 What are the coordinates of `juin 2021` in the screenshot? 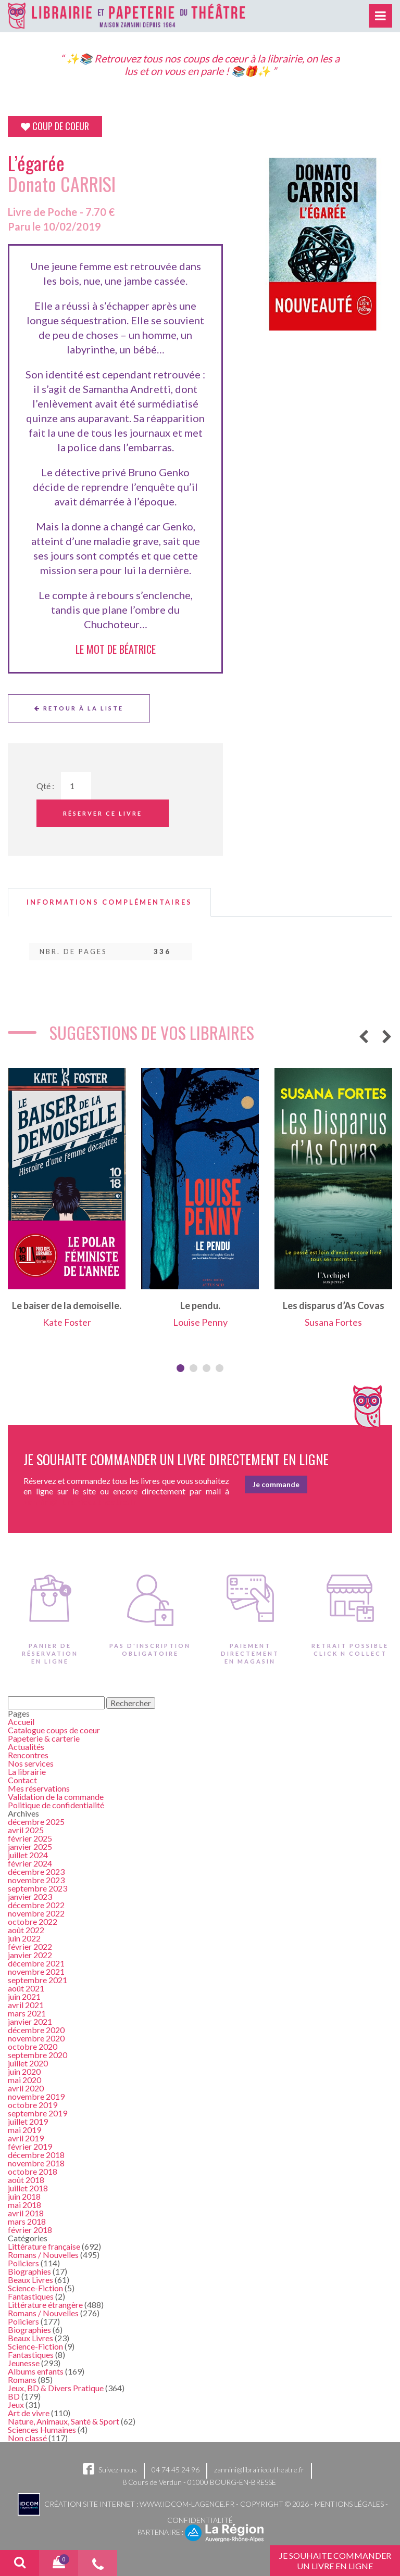 It's located at (24, 1996).